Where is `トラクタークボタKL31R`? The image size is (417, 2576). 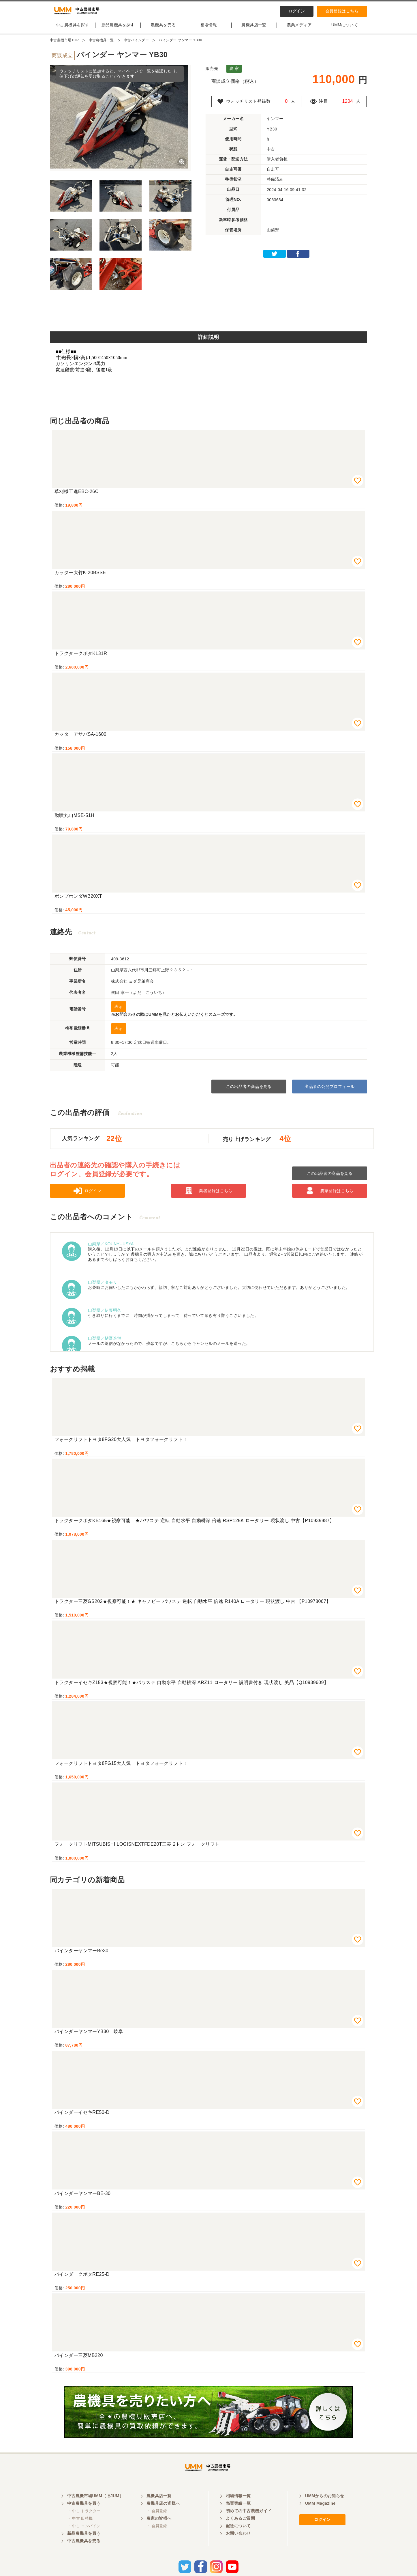
トラクタークボタKL31R is located at coordinates (81, 658).